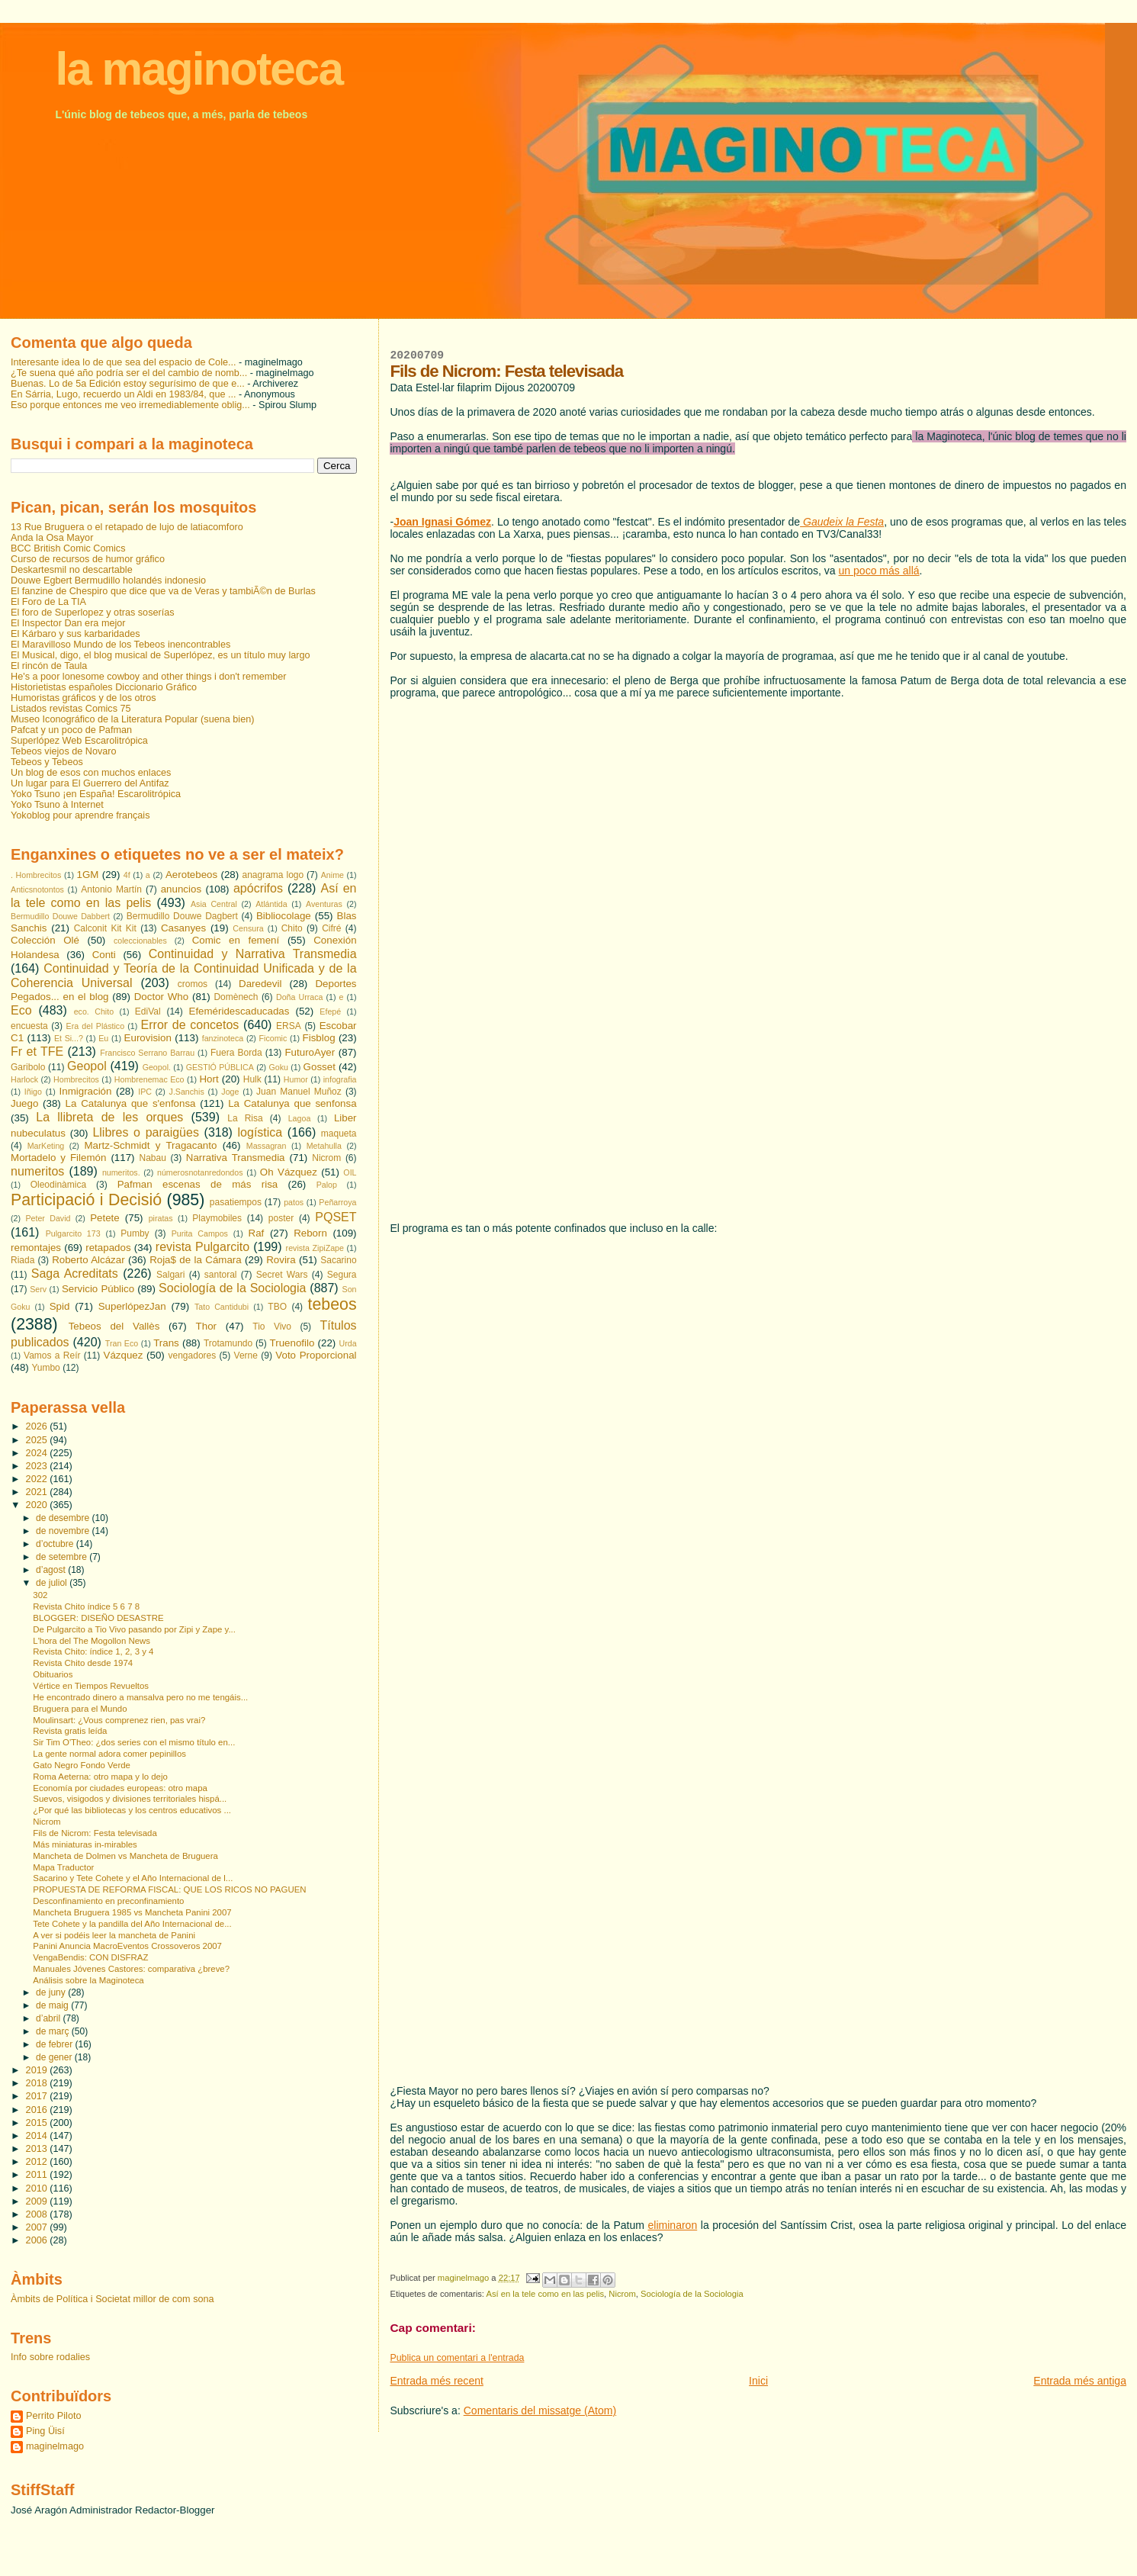 The height and width of the screenshot is (2576, 1137). Describe the element at coordinates (52, 1582) in the screenshot. I see `de juliol` at that location.